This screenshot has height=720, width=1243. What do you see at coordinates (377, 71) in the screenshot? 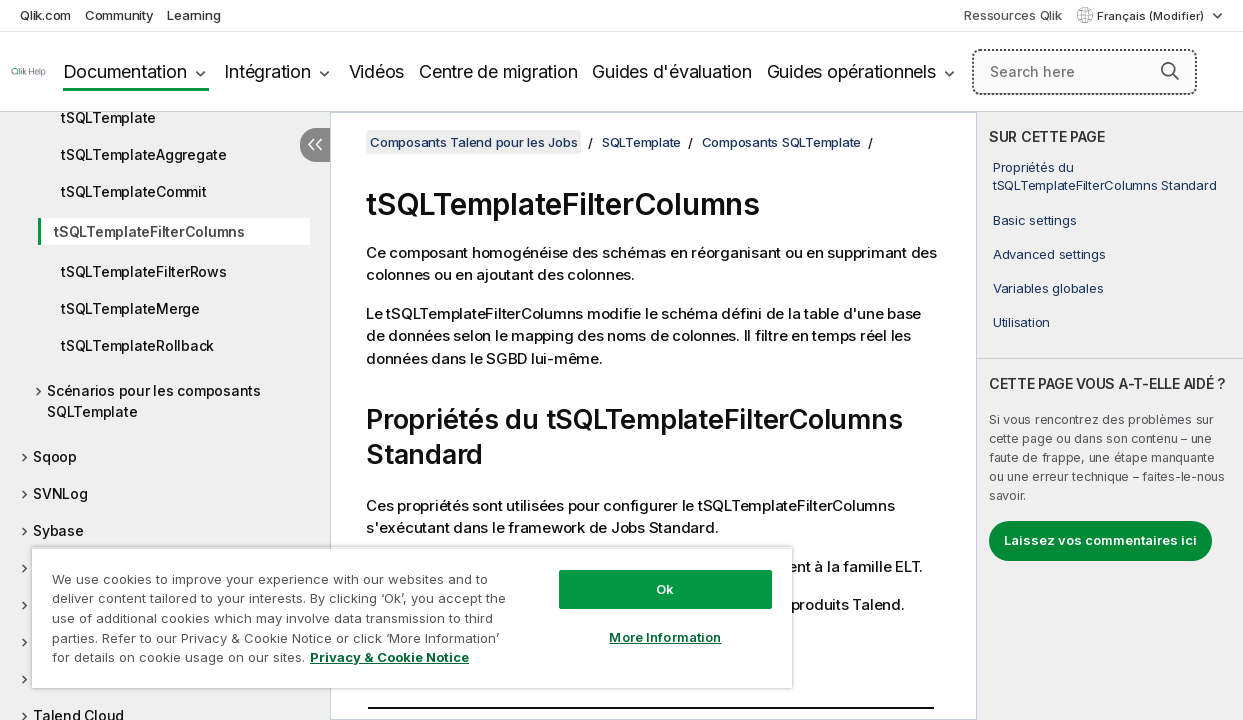
I see `Vidéos` at bounding box center [377, 71].